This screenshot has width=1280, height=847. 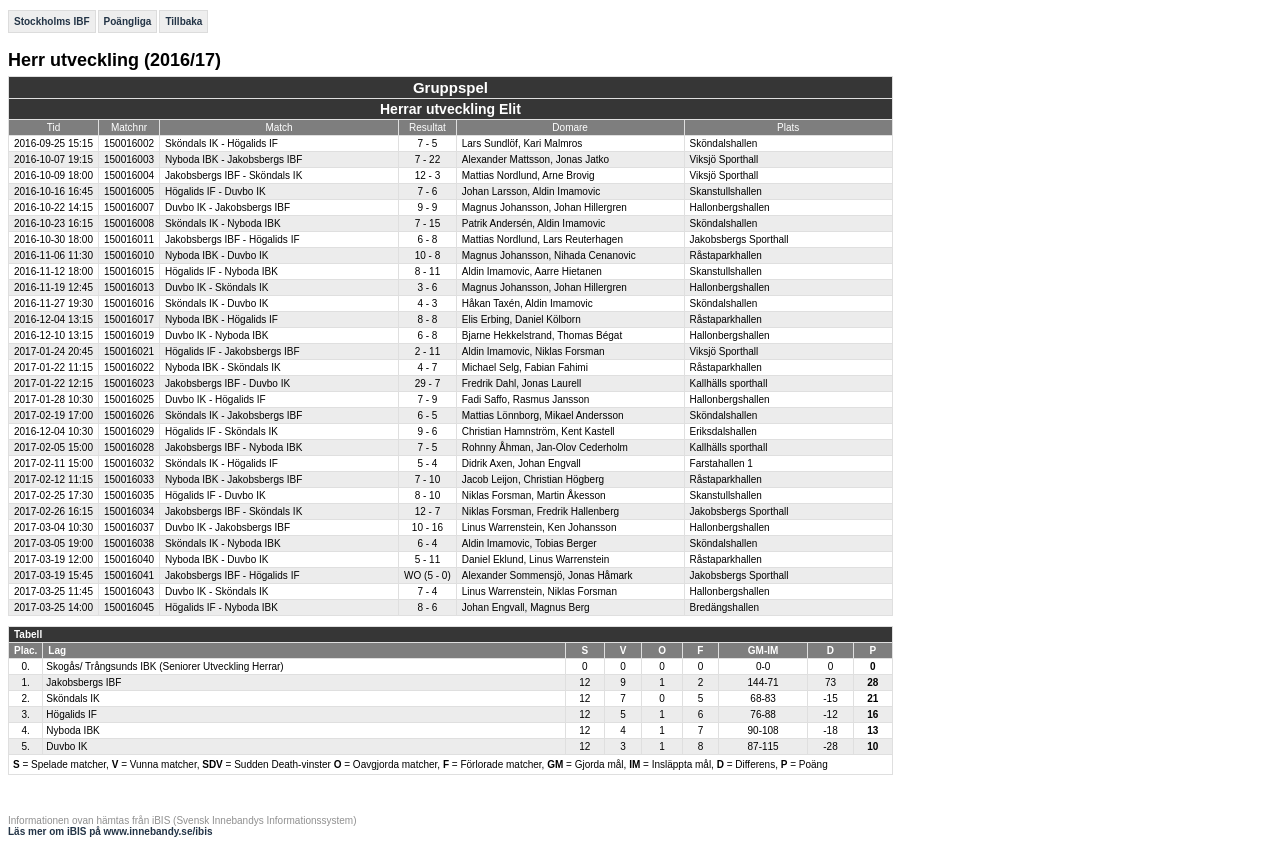 What do you see at coordinates (215, 399) in the screenshot?
I see `Duvbo IK - Högalids IF` at bounding box center [215, 399].